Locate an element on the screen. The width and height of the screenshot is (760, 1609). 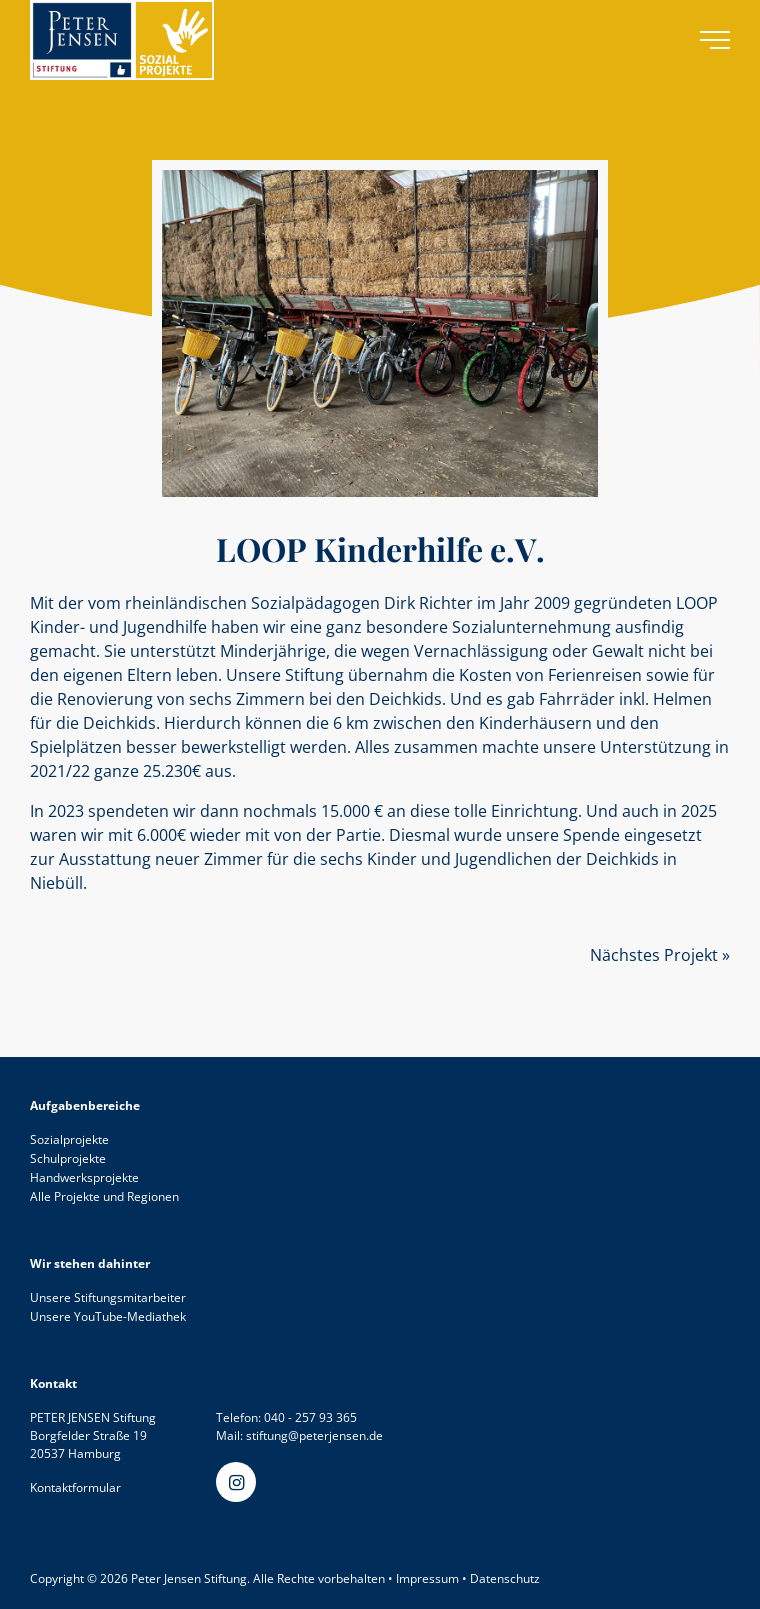
Schulprojekte is located at coordinates (68, 1158).